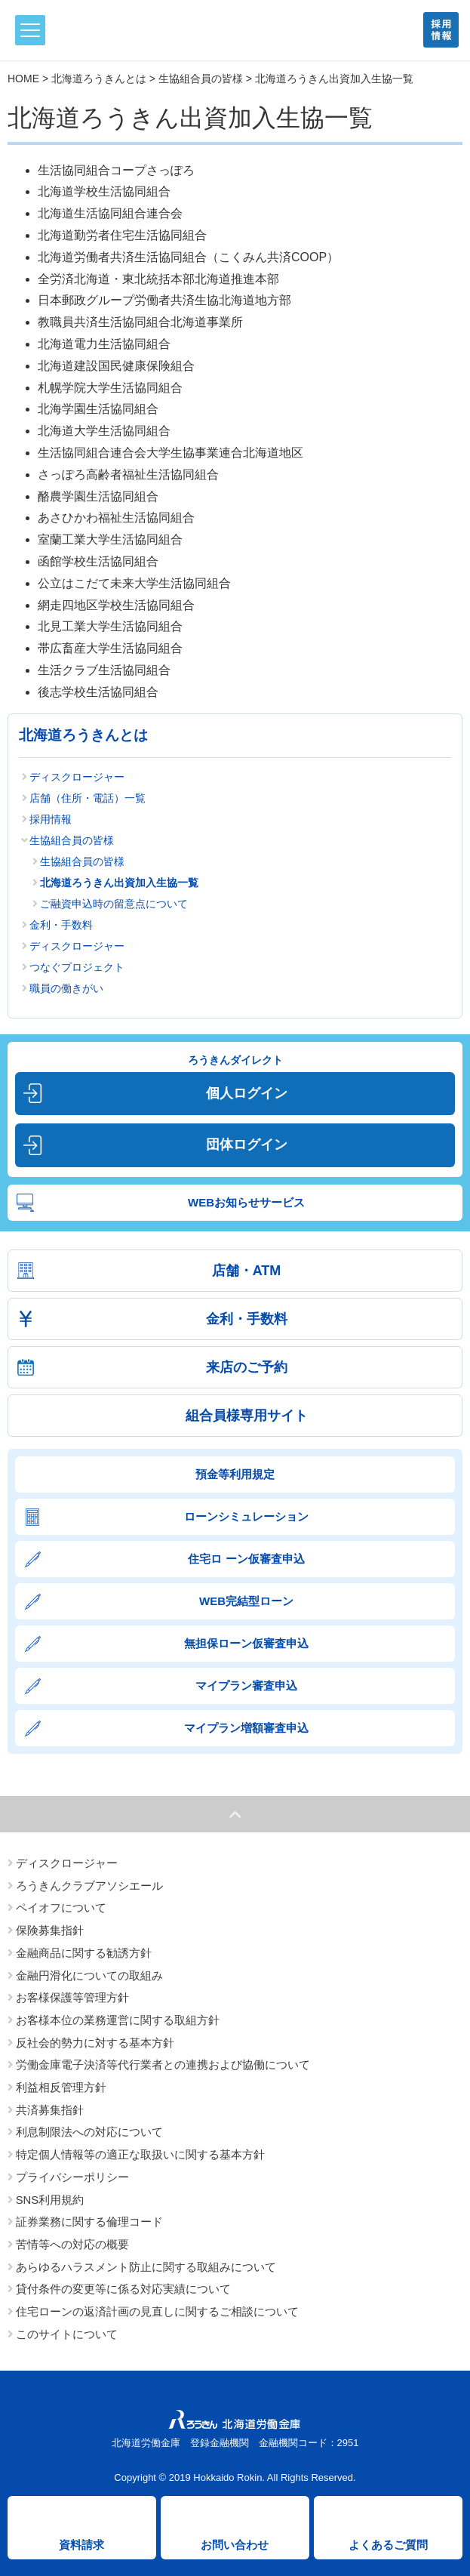 This screenshot has height=2576, width=470. I want to click on このサイトについて, so click(67, 2334).